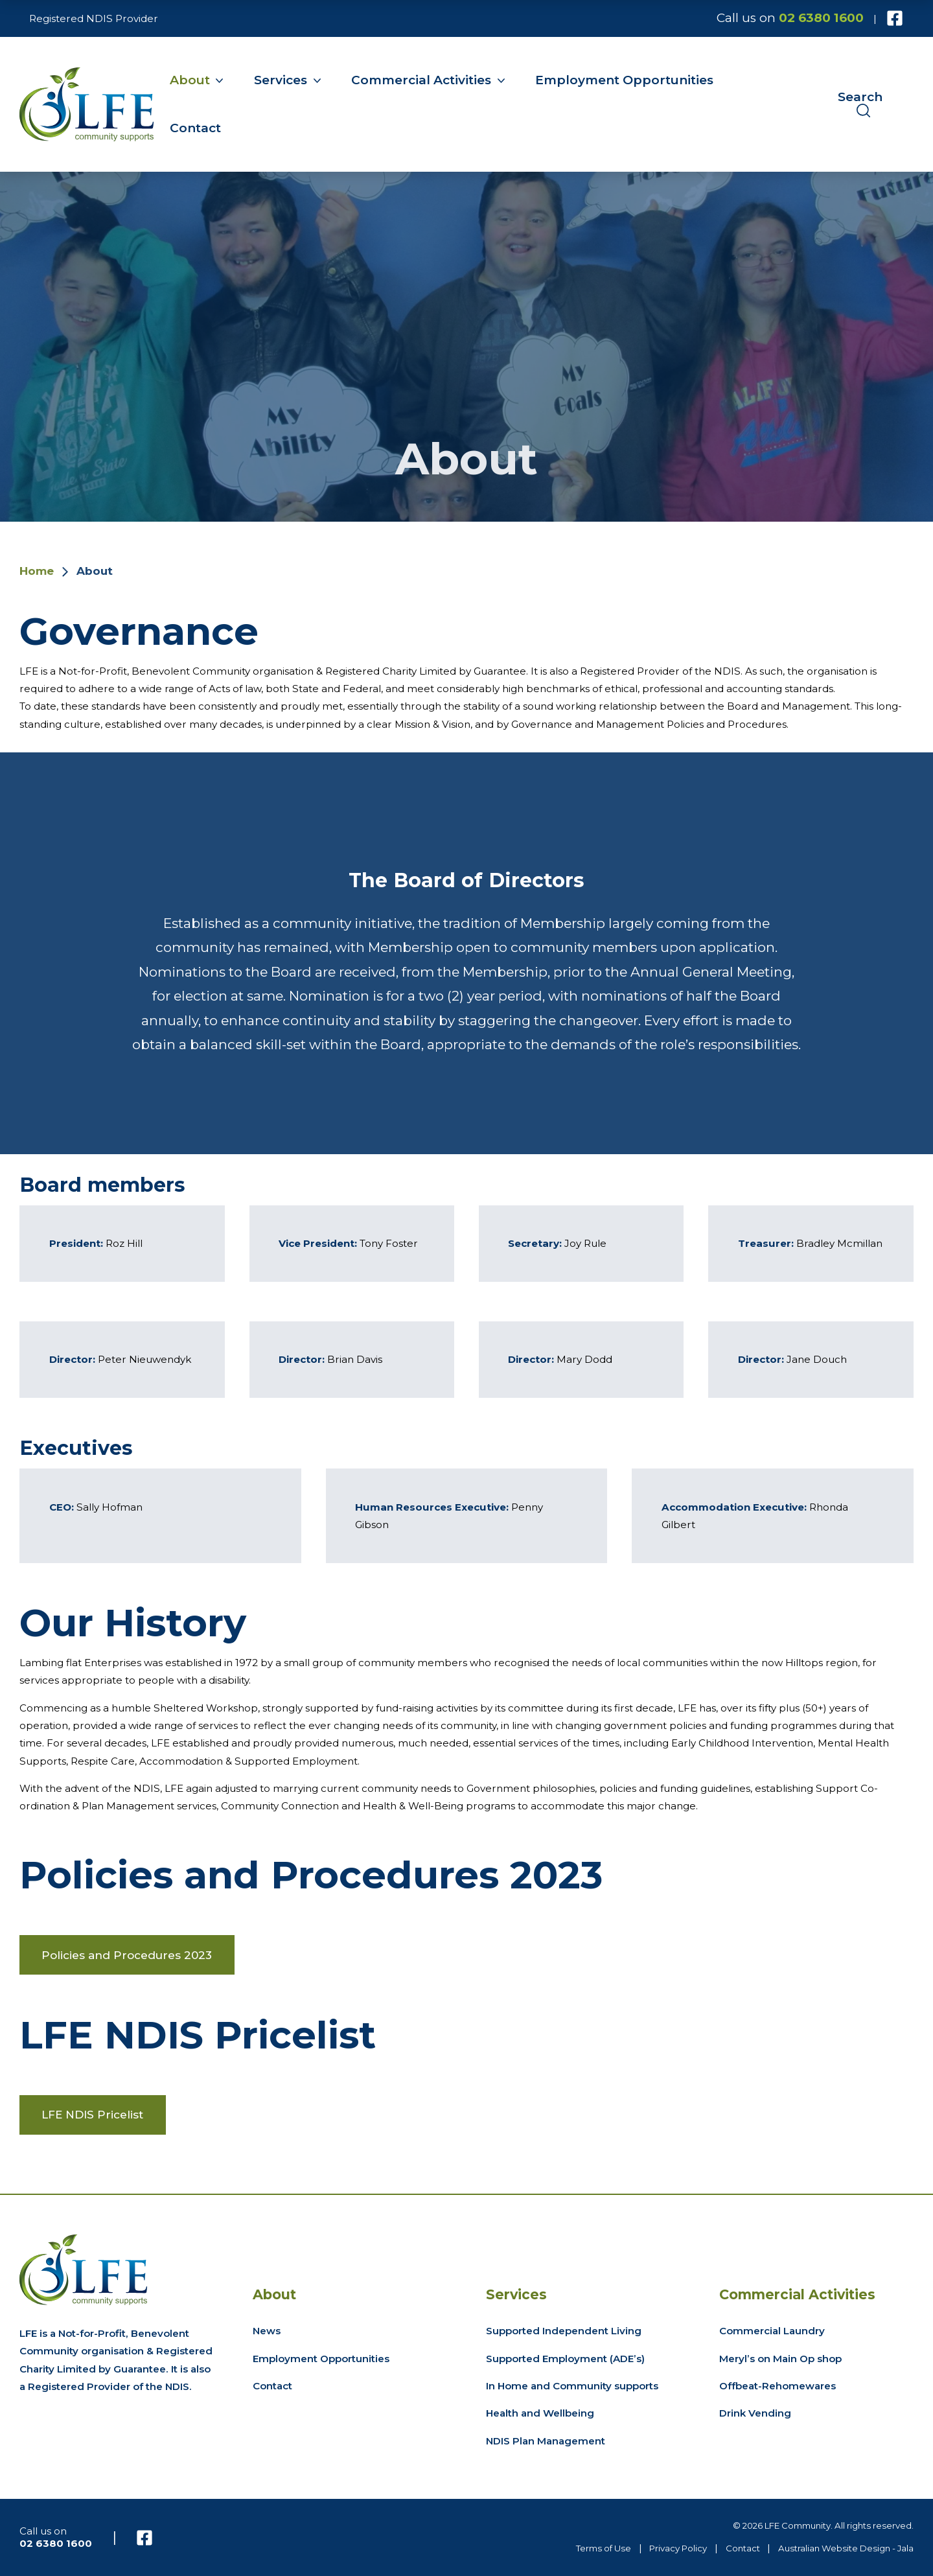  Describe the element at coordinates (603, 2548) in the screenshot. I see `Terms of Use` at that location.